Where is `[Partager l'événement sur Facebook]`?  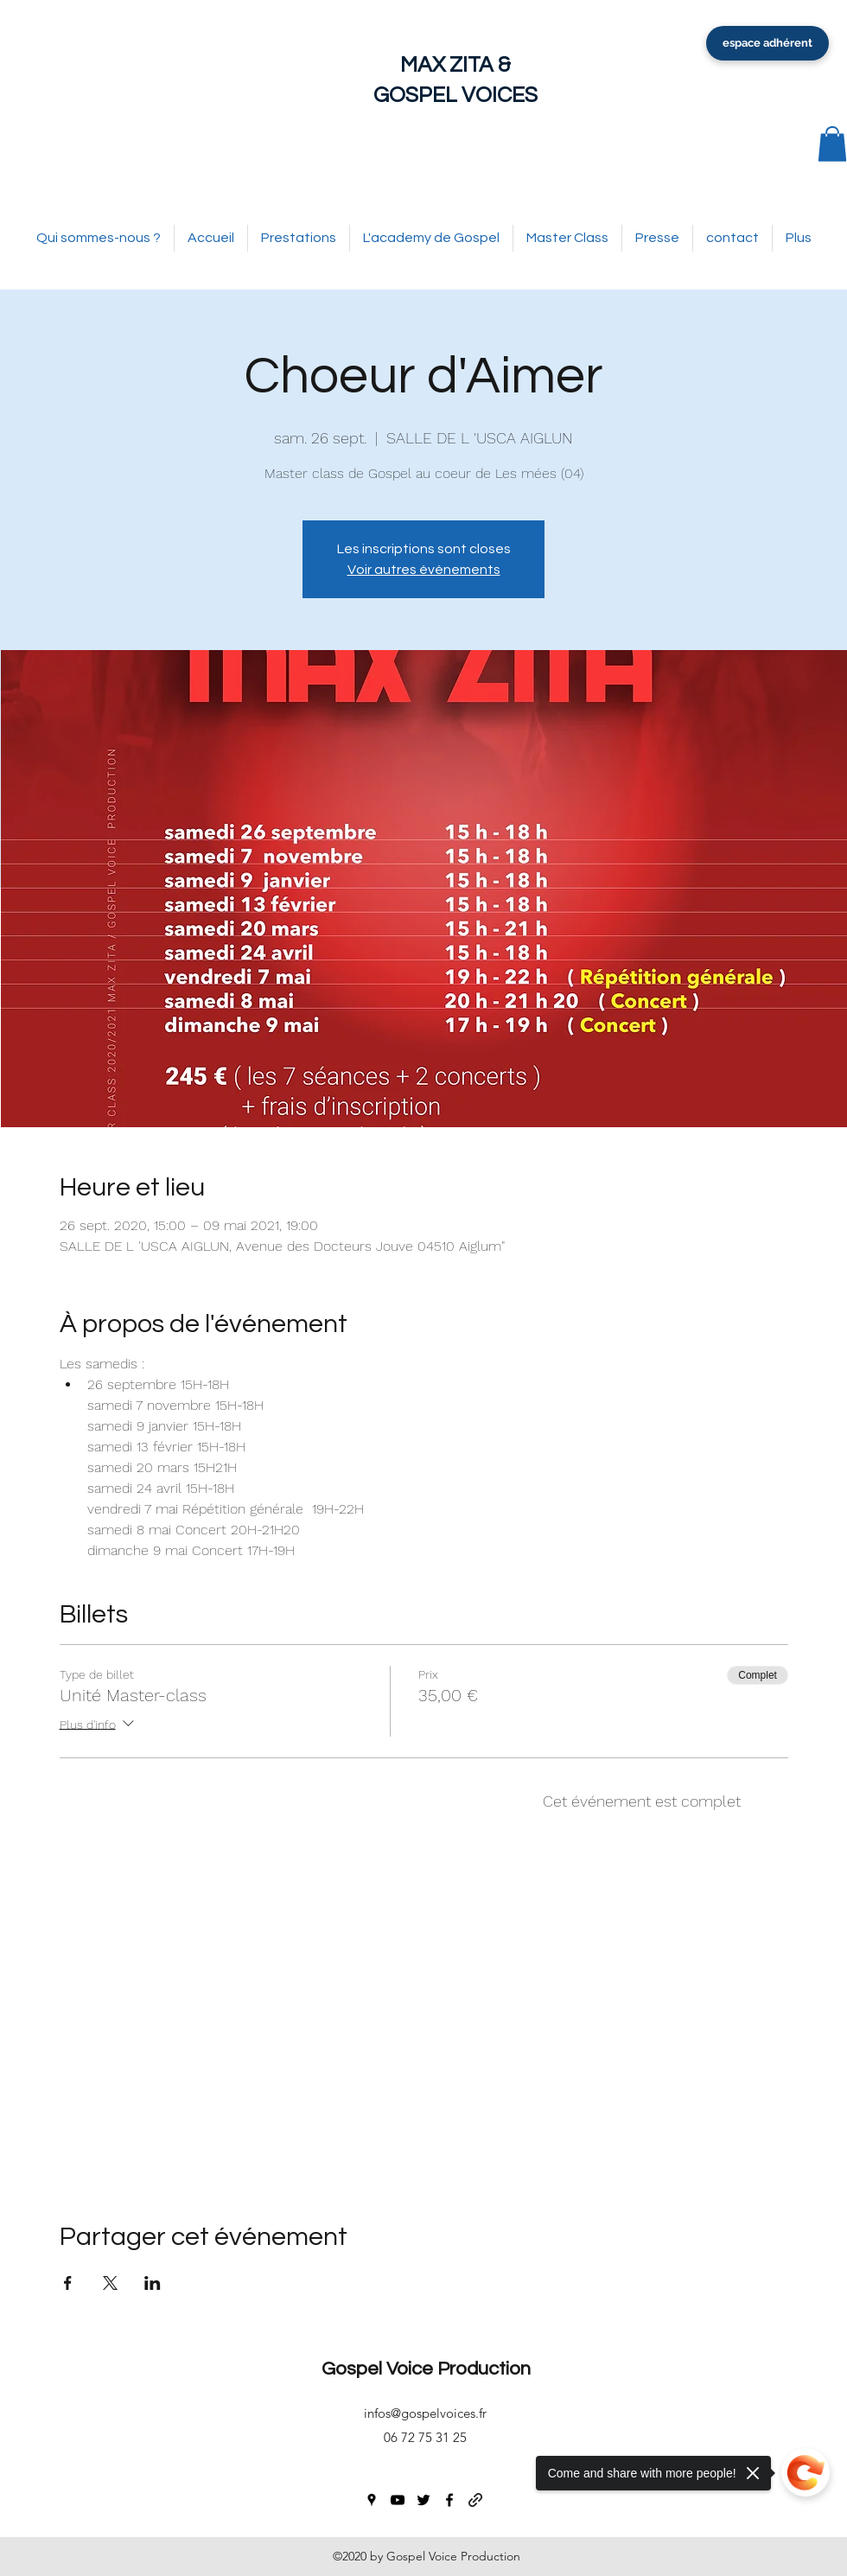 [Partager l'événement sur Facebook] is located at coordinates (68, 2283).